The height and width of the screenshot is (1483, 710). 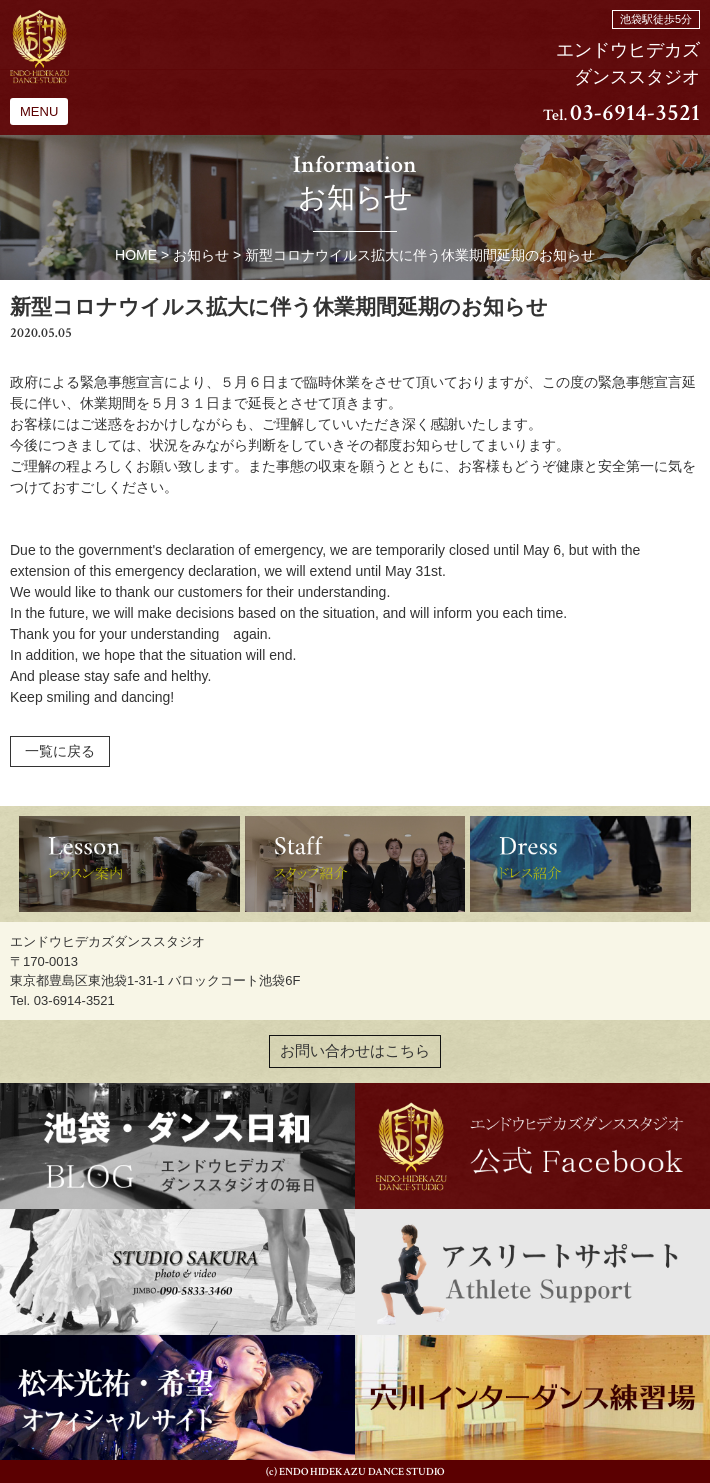 I want to click on お問い合わせはこちら, so click(x=355, y=1051).